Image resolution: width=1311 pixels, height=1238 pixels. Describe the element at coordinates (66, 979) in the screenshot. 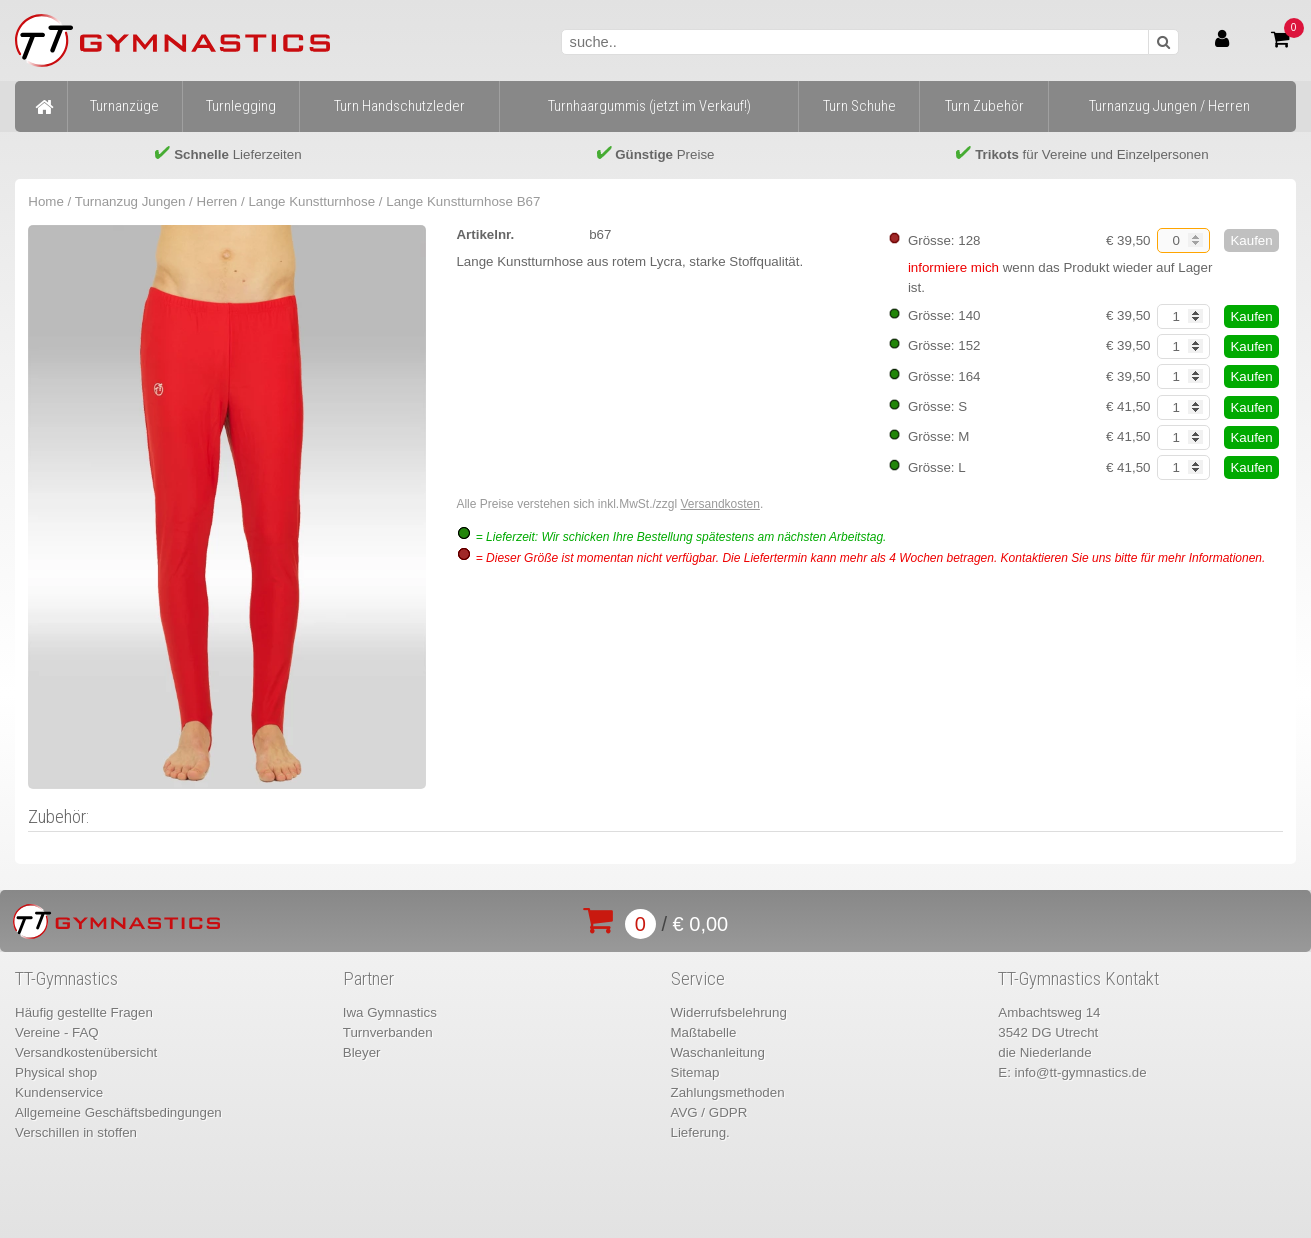

I see `TT-Gymnastics` at that location.